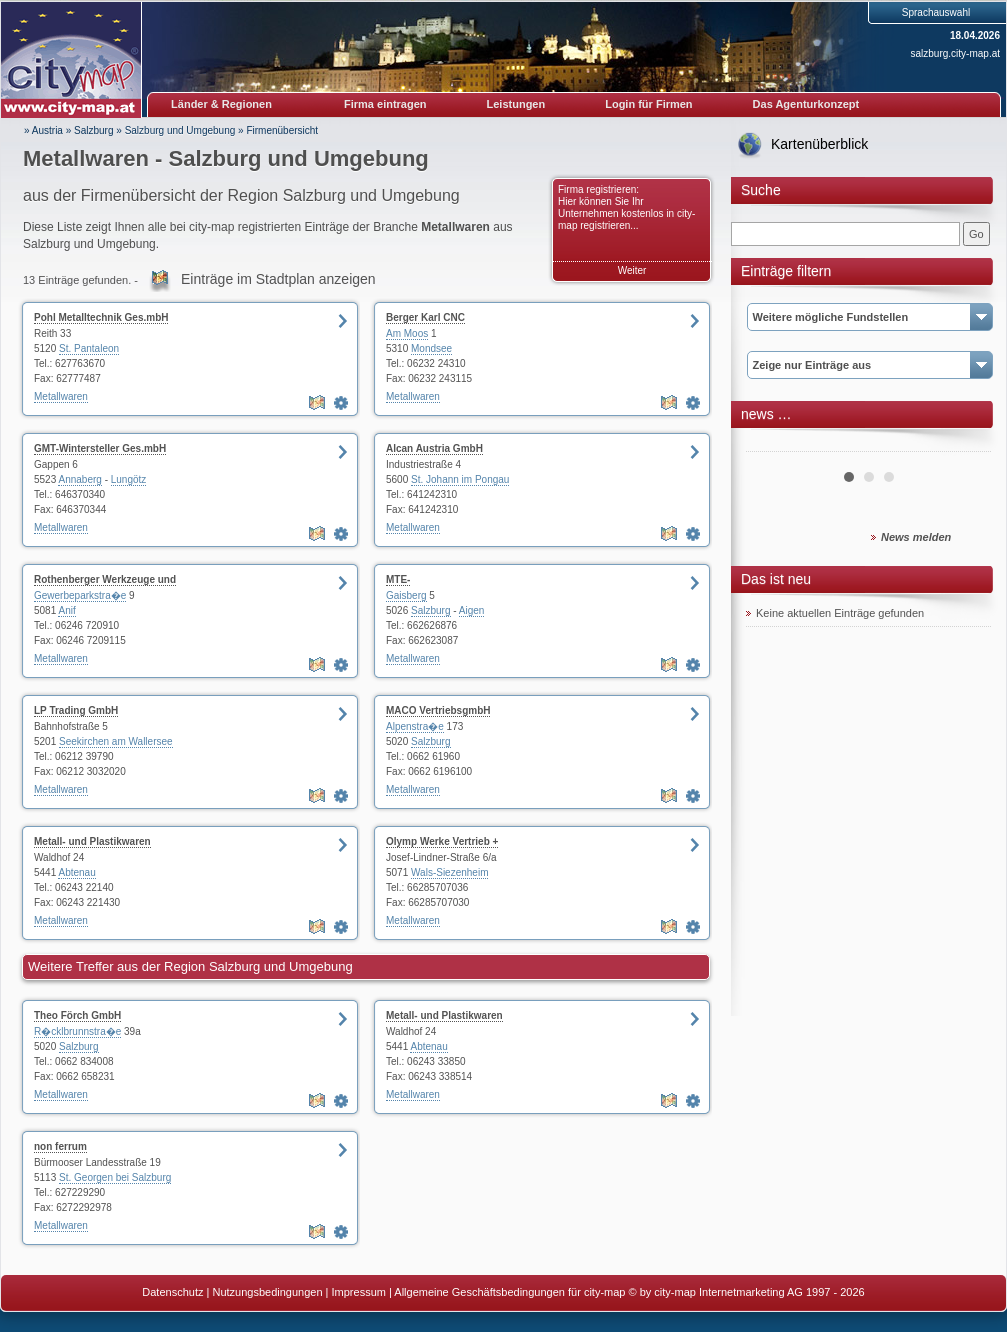 The width and height of the screenshot is (1007, 1332). I want to click on R�cklbrunnstra�e, so click(77, 1031).